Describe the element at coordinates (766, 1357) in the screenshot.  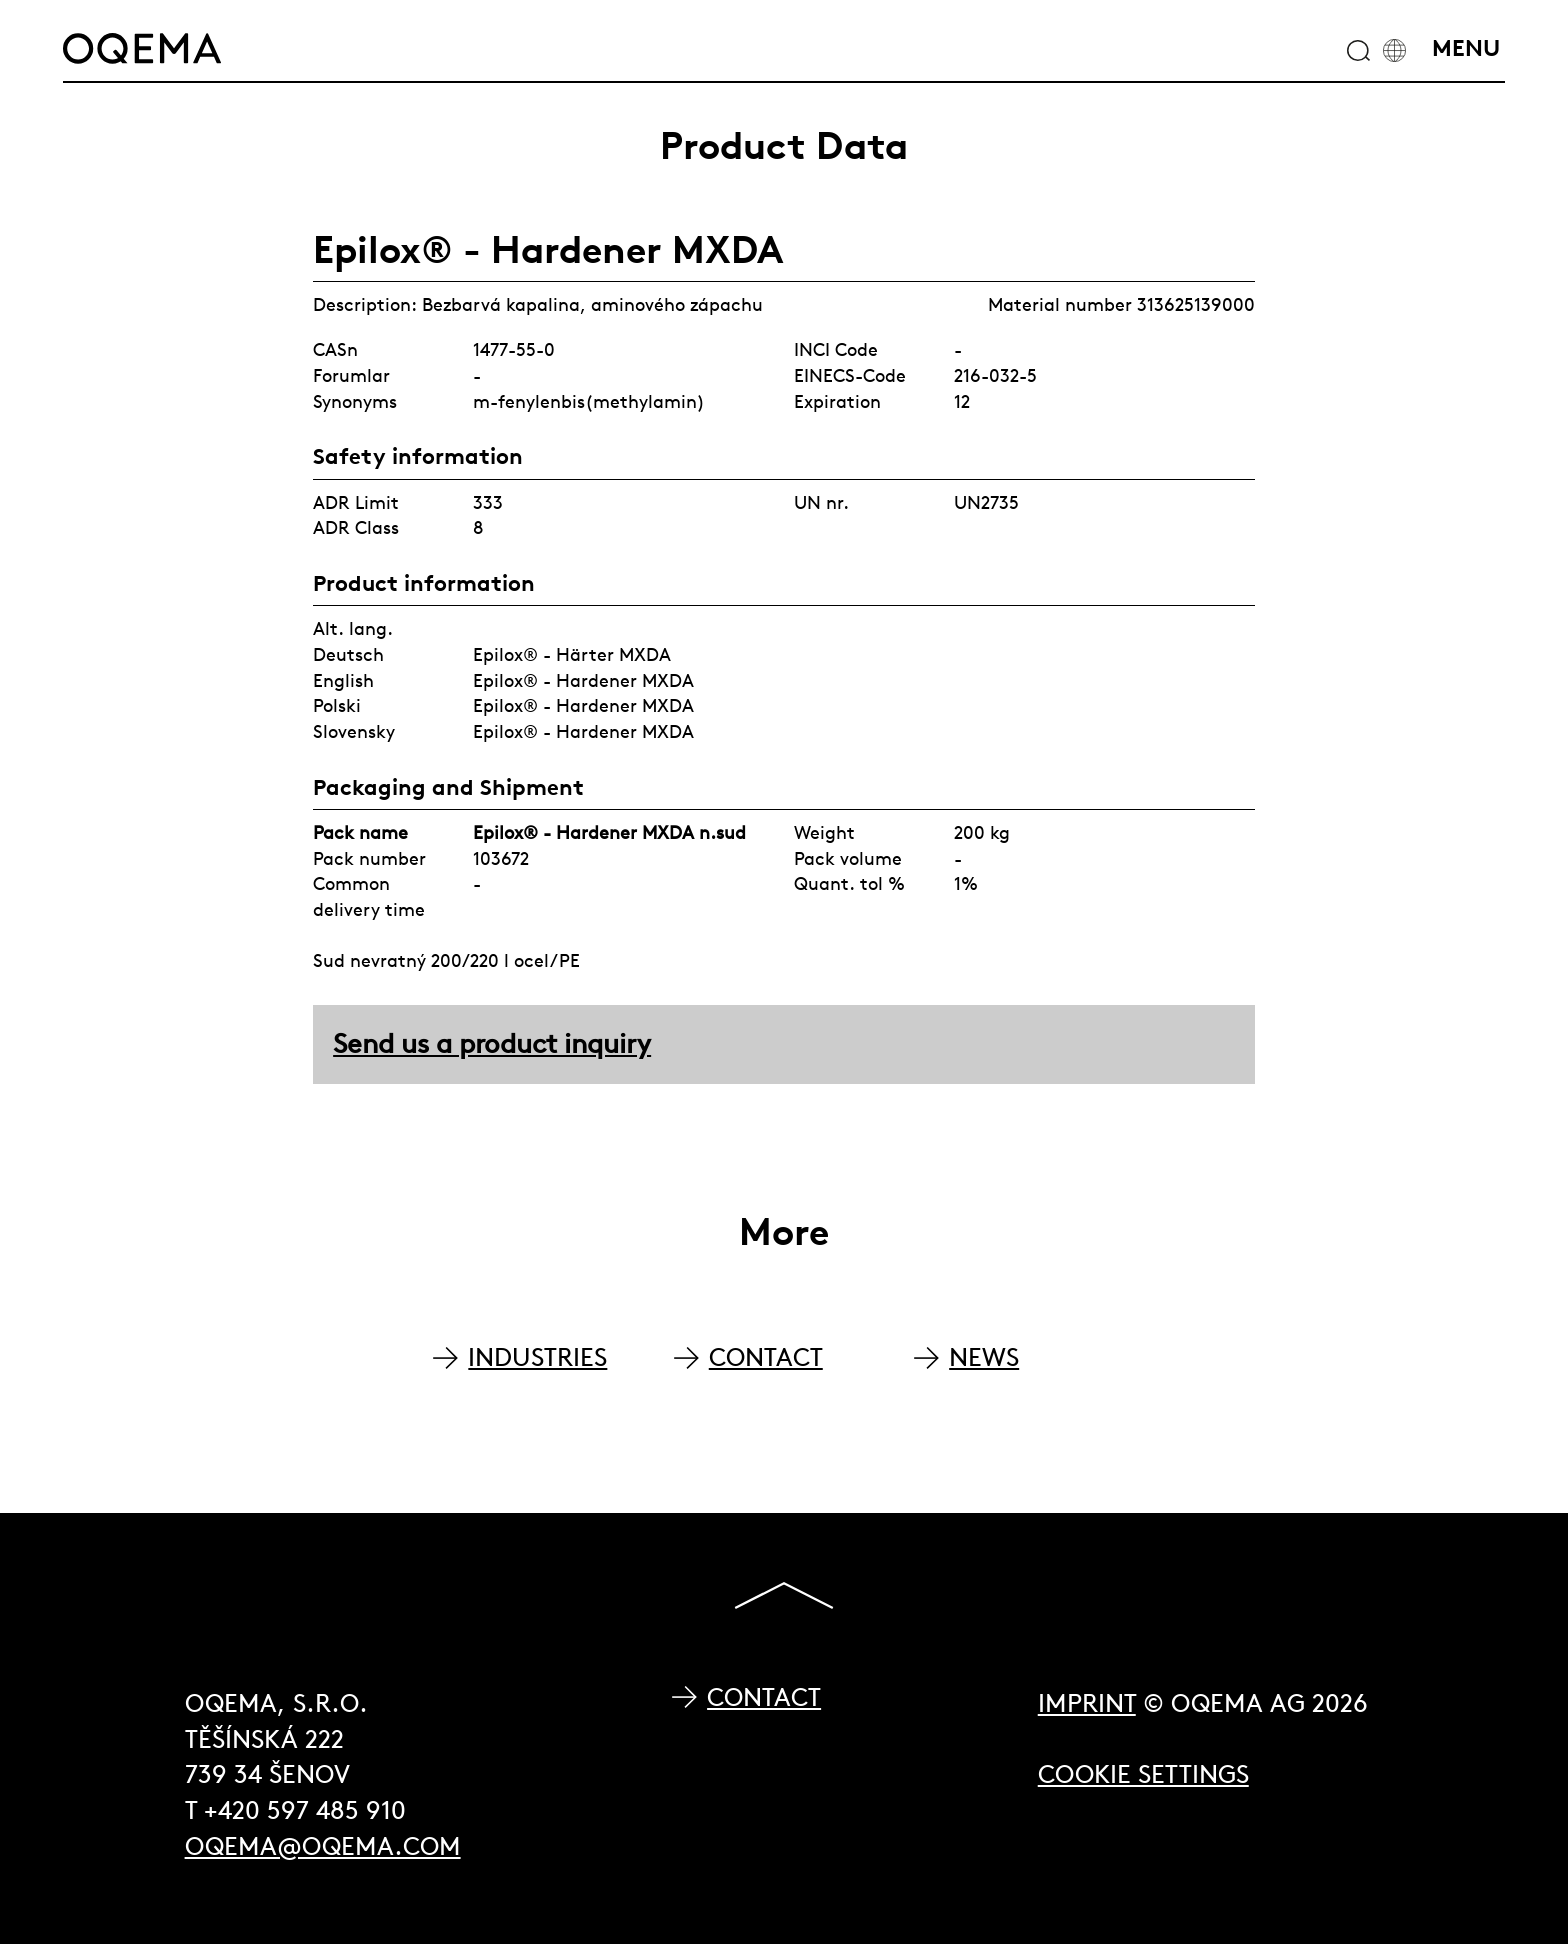
I see `CONTACT` at that location.